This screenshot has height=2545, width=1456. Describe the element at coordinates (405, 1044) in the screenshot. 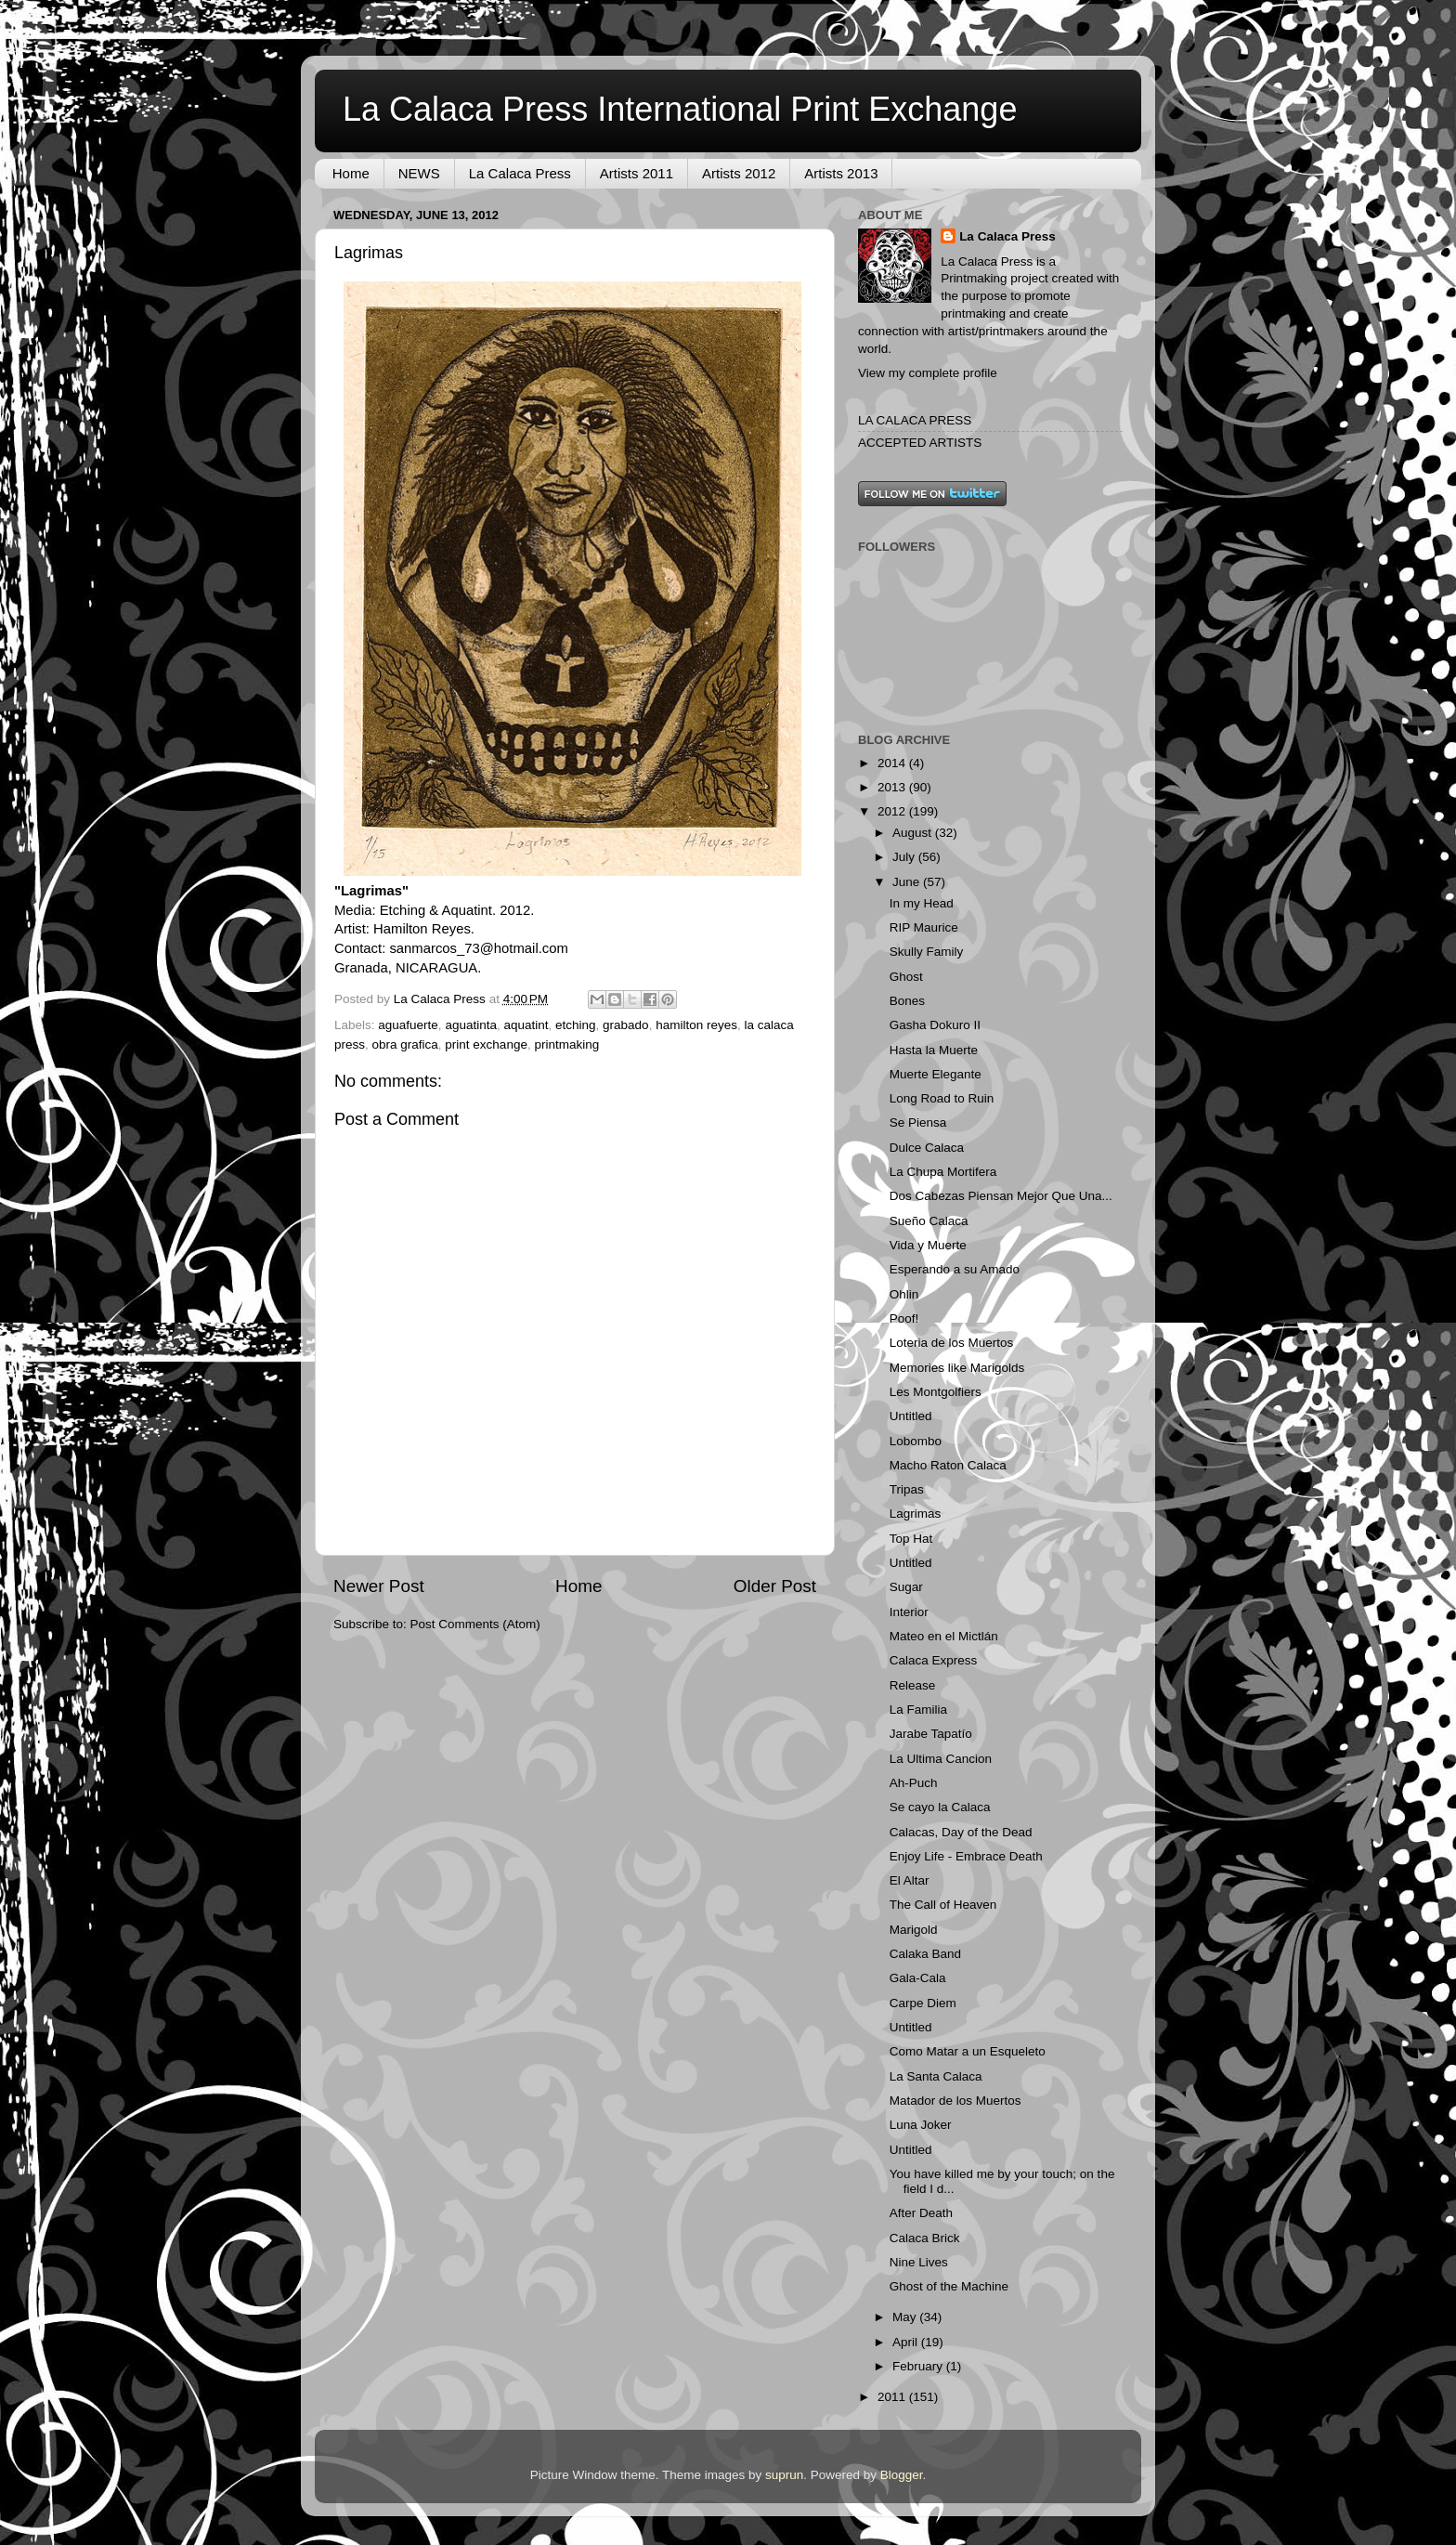

I see `obra grafica` at that location.